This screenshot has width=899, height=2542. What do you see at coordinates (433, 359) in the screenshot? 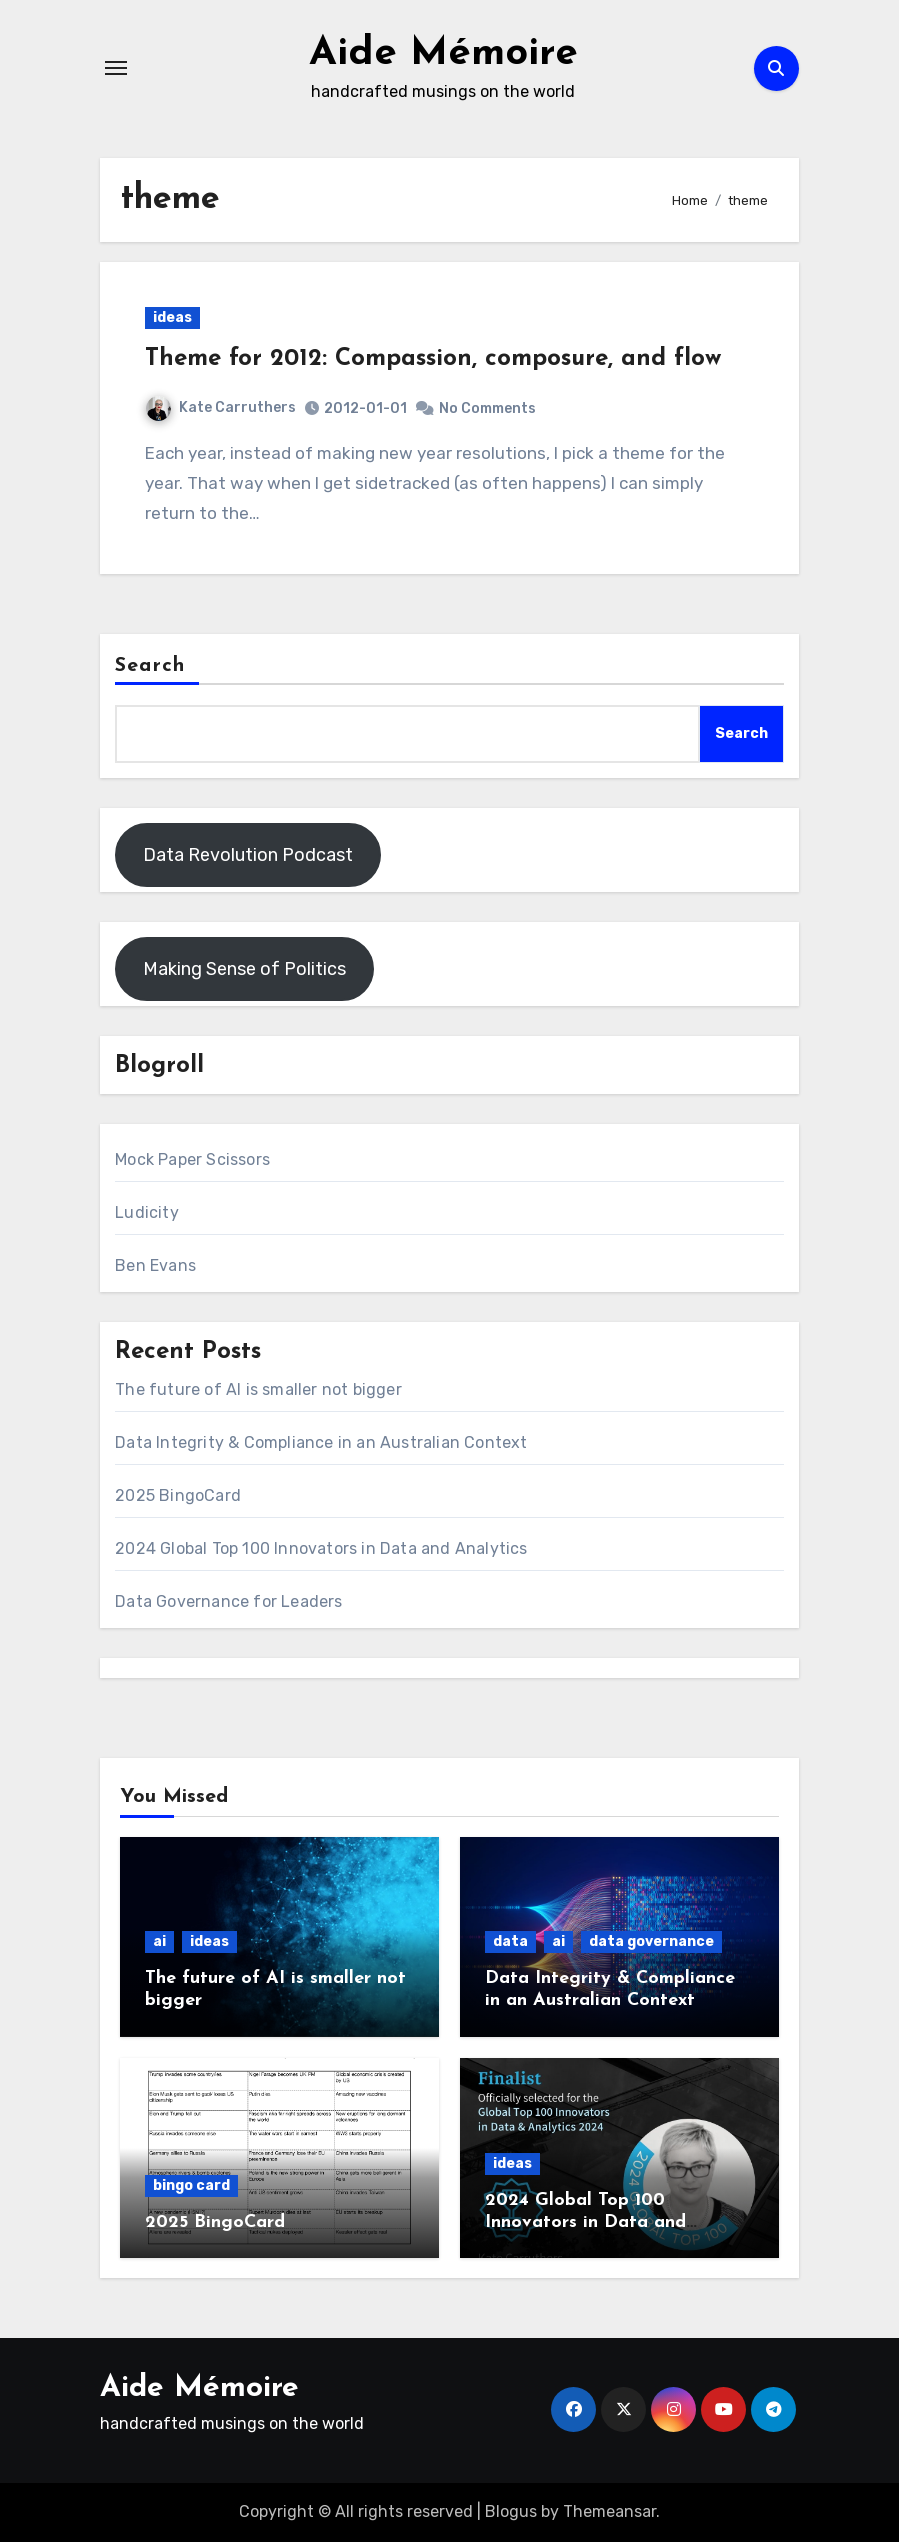
I see `Theme for 2012: Compassion, composure, and flow` at bounding box center [433, 359].